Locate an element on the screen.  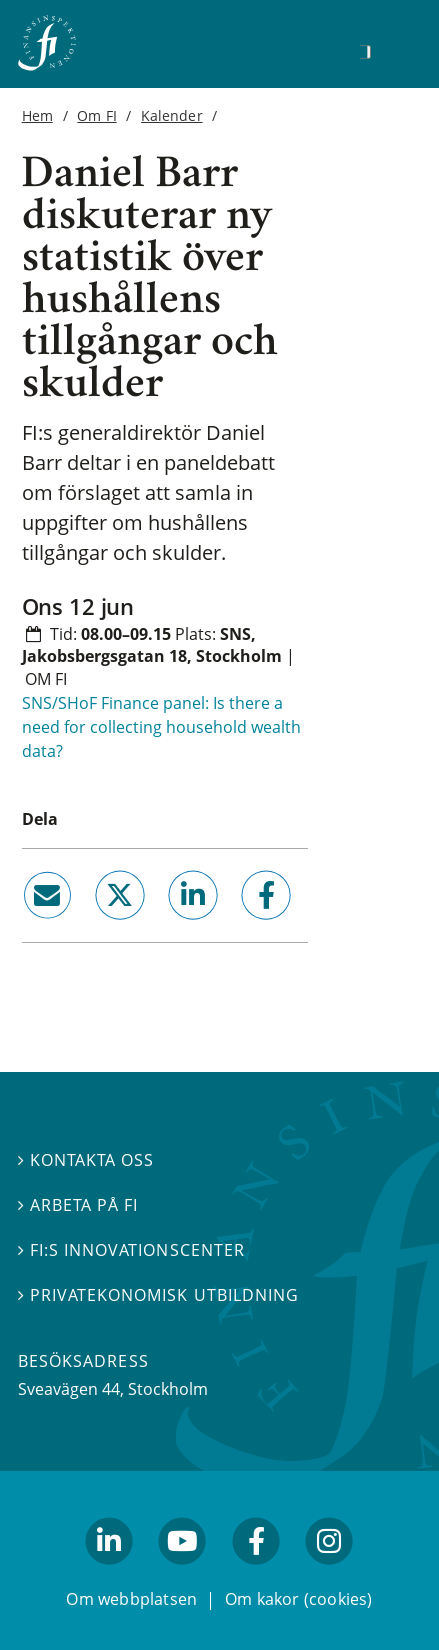
linkedin is located at coordinates (165, 927).